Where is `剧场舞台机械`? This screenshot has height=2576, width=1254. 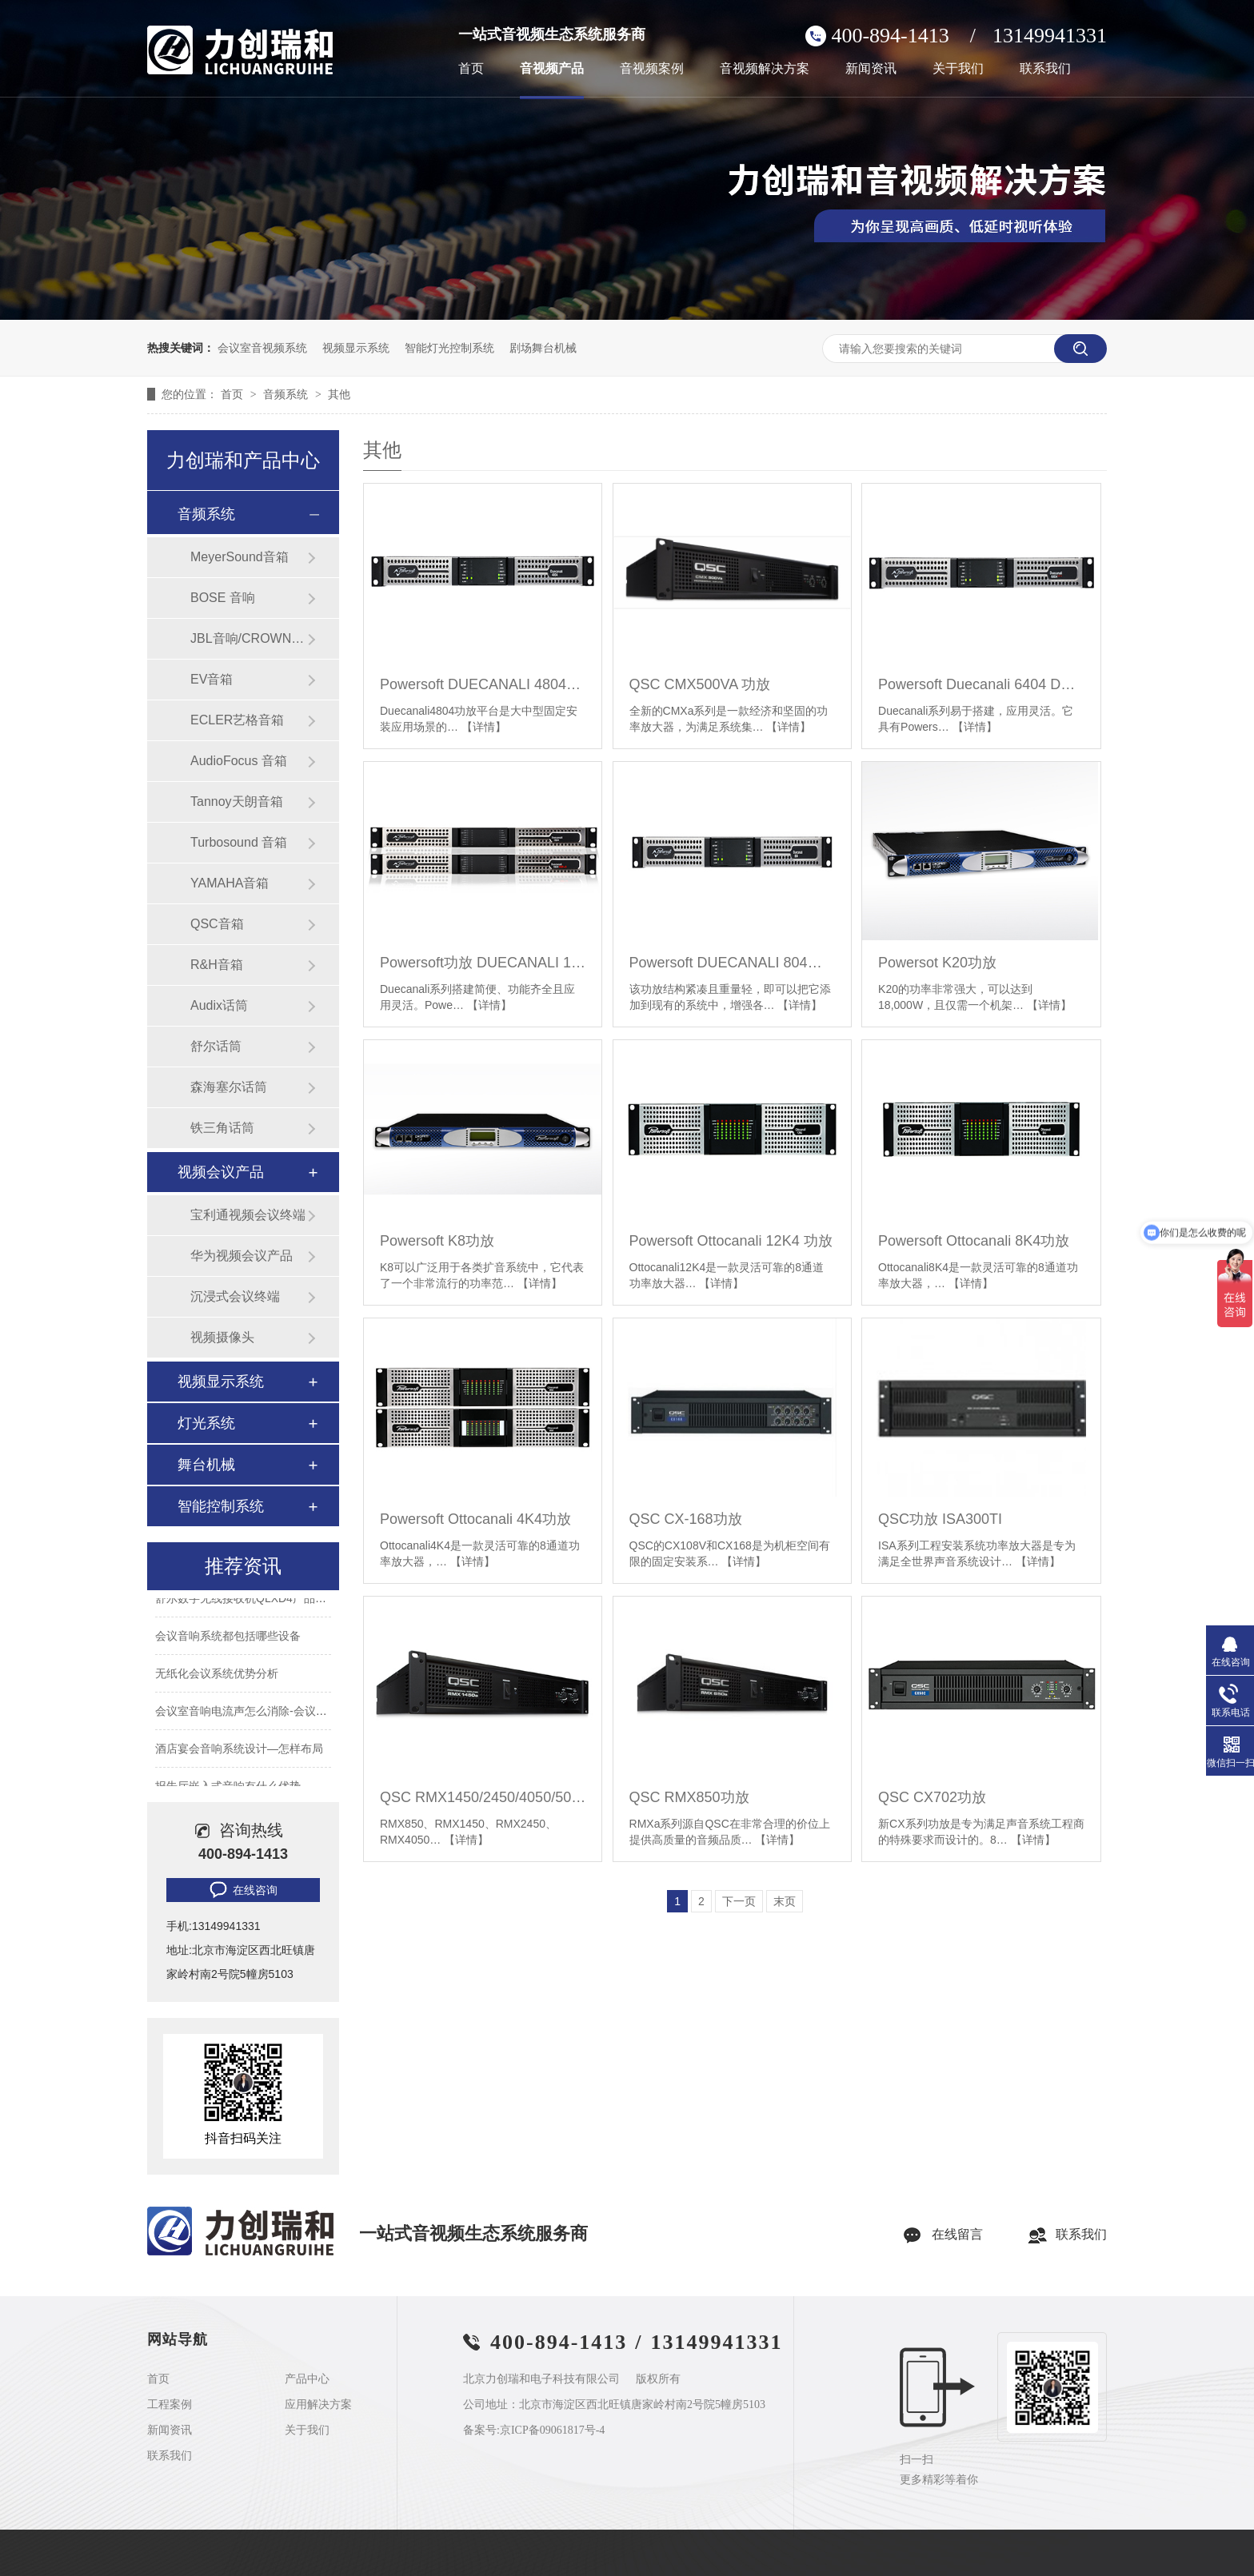 剧场舞台机械 is located at coordinates (543, 347).